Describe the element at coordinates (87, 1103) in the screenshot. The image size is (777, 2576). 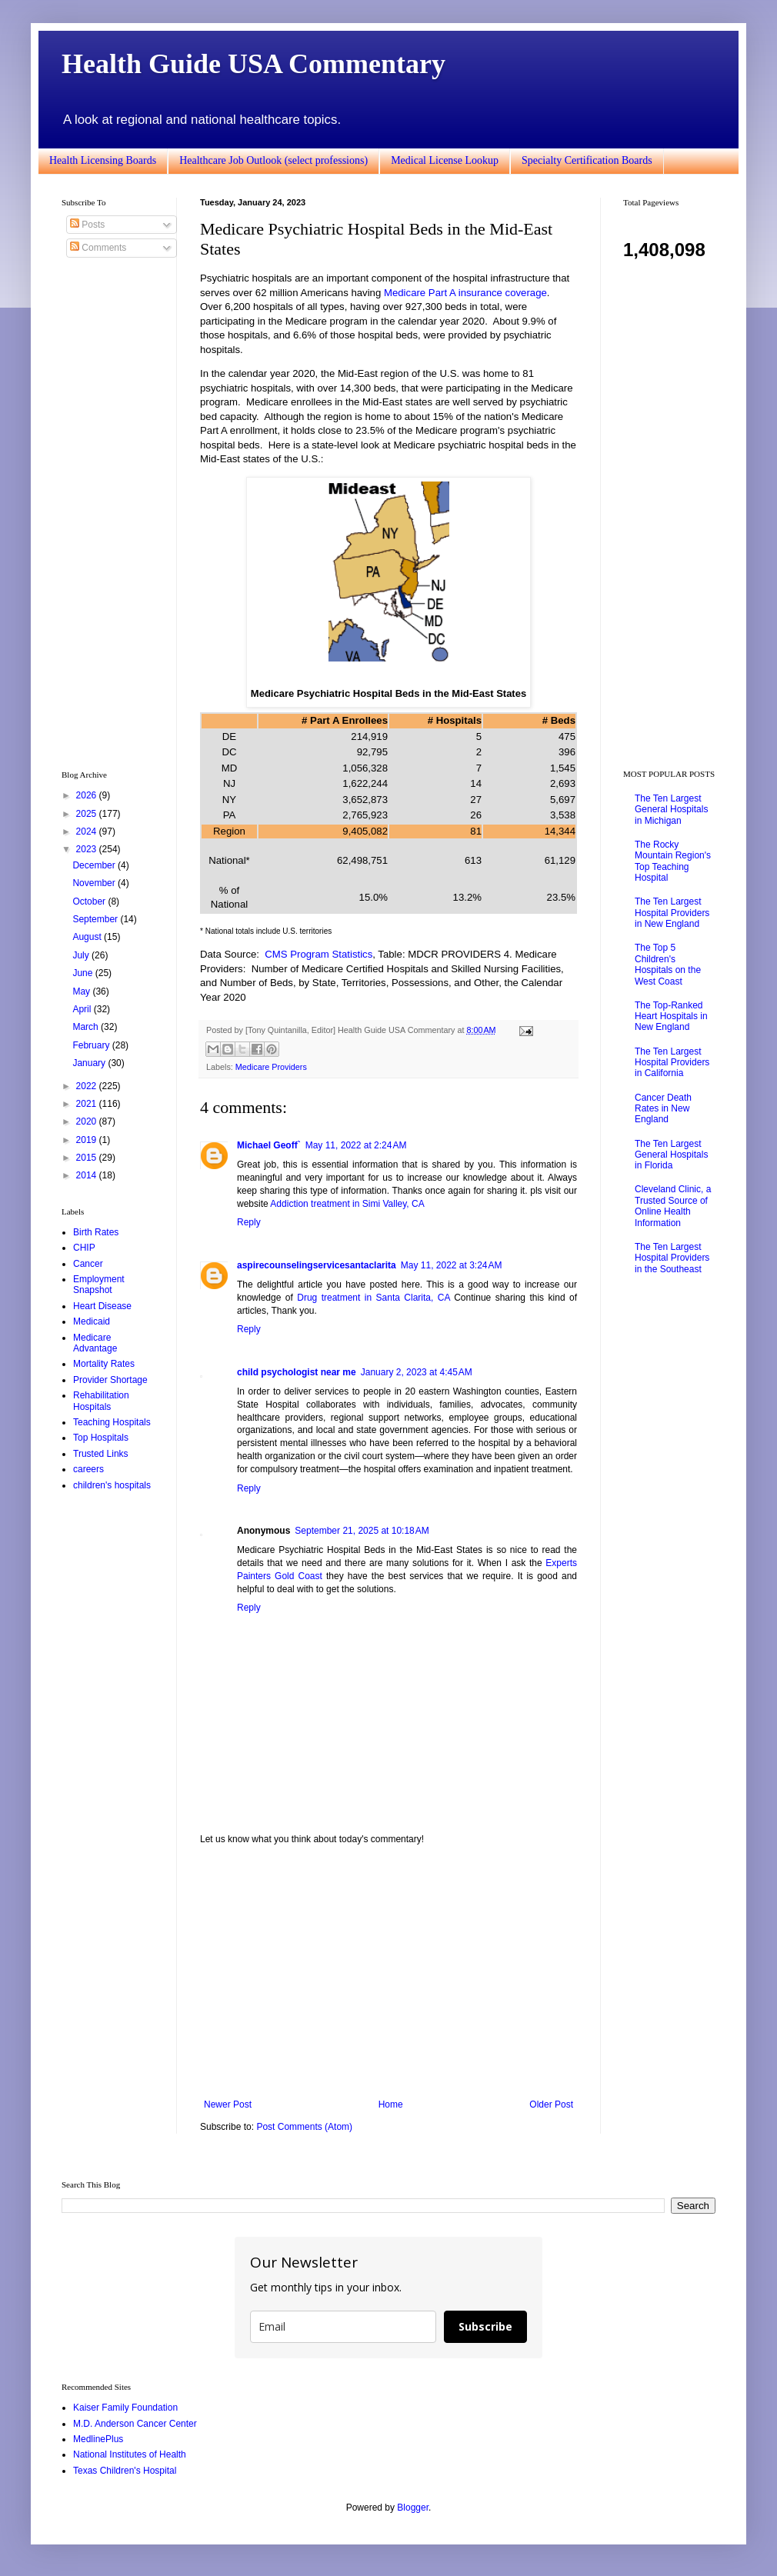
I see `2021` at that location.